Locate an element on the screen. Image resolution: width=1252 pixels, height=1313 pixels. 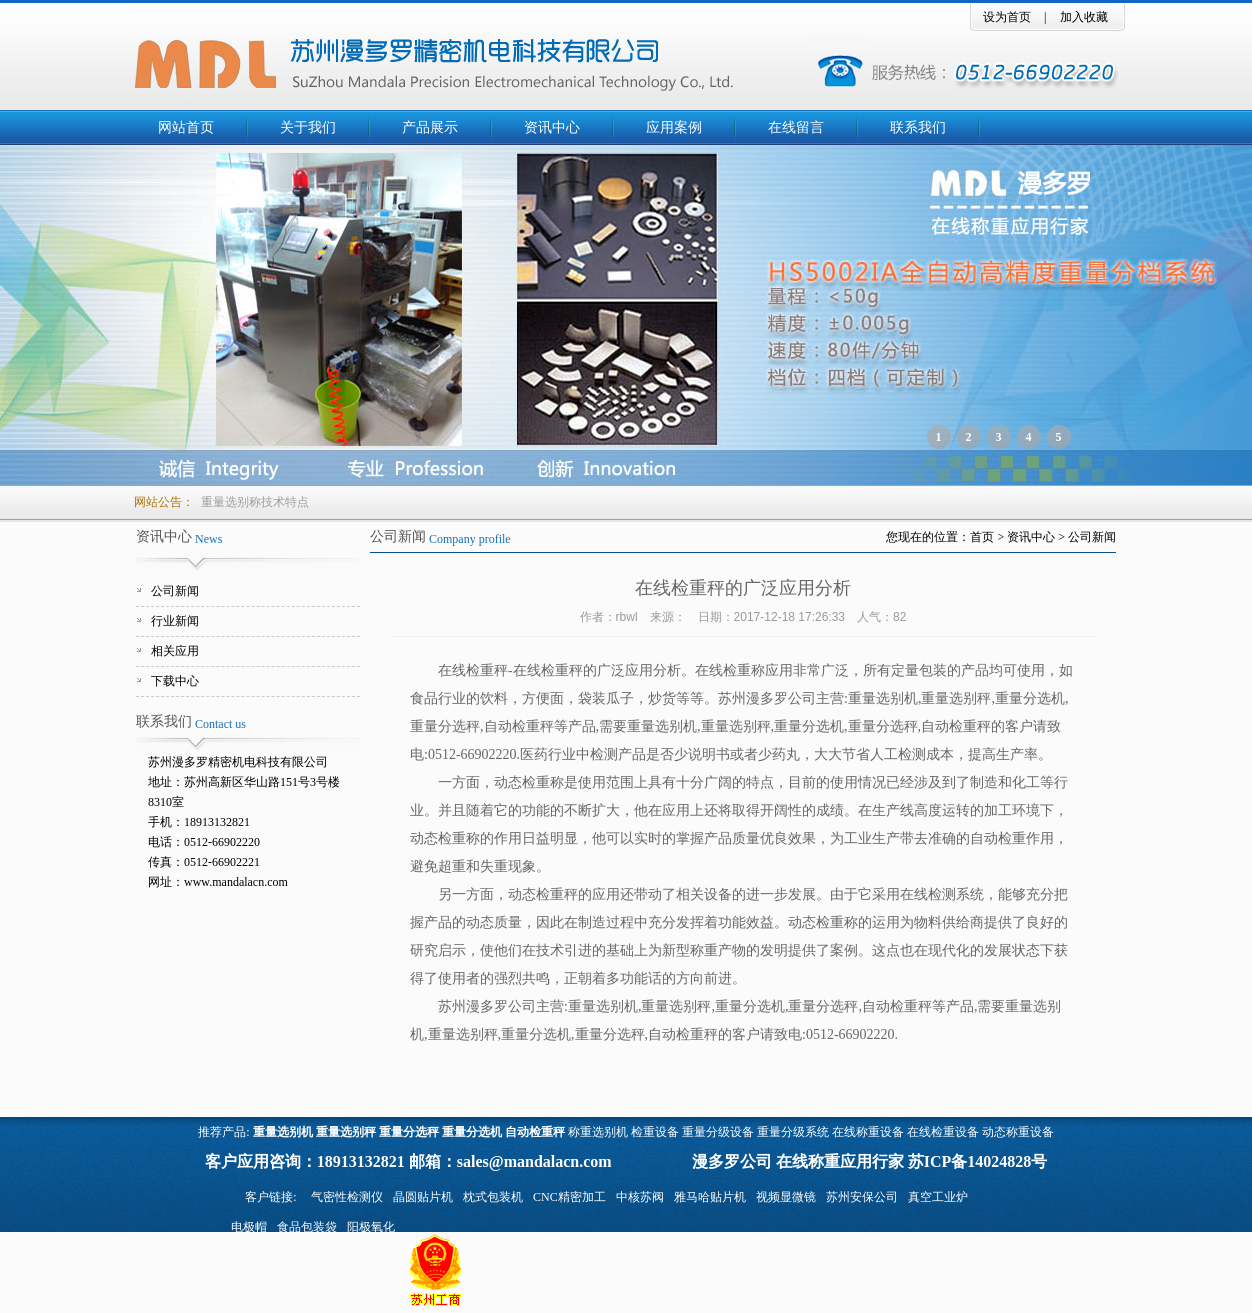
产品展示 is located at coordinates (430, 127).